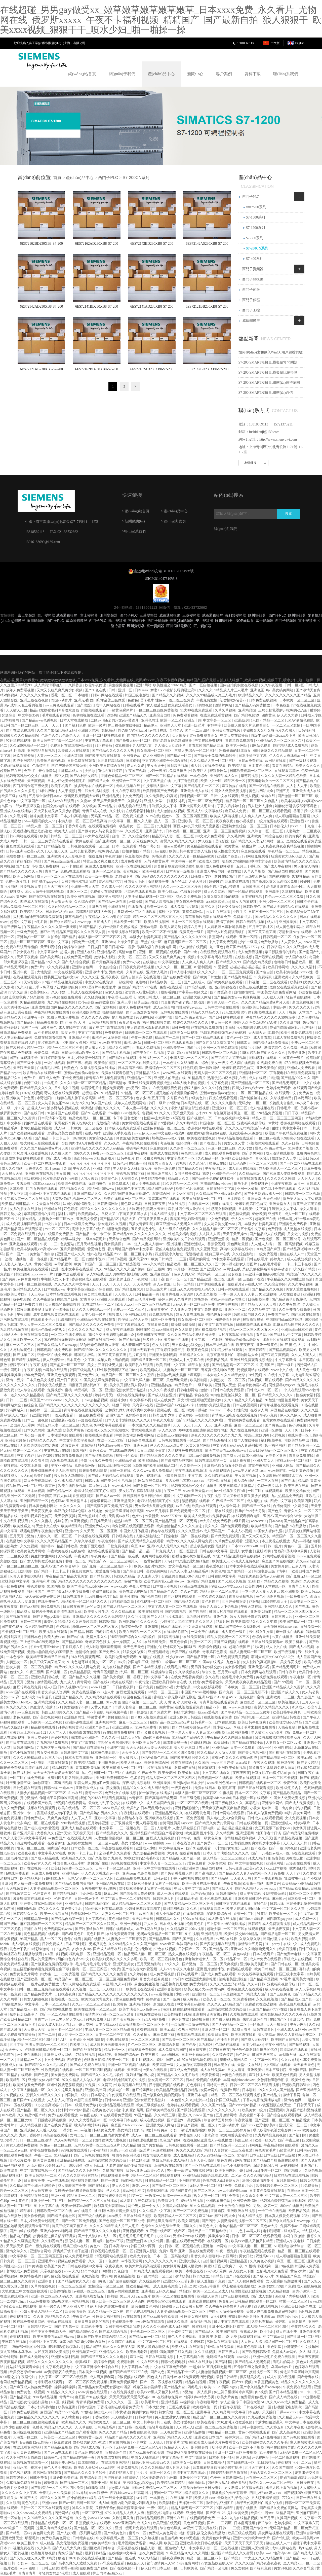 This screenshot has width=322, height=2576. I want to click on 色噜噜狠狠一区二区三区, so click(26, 856).